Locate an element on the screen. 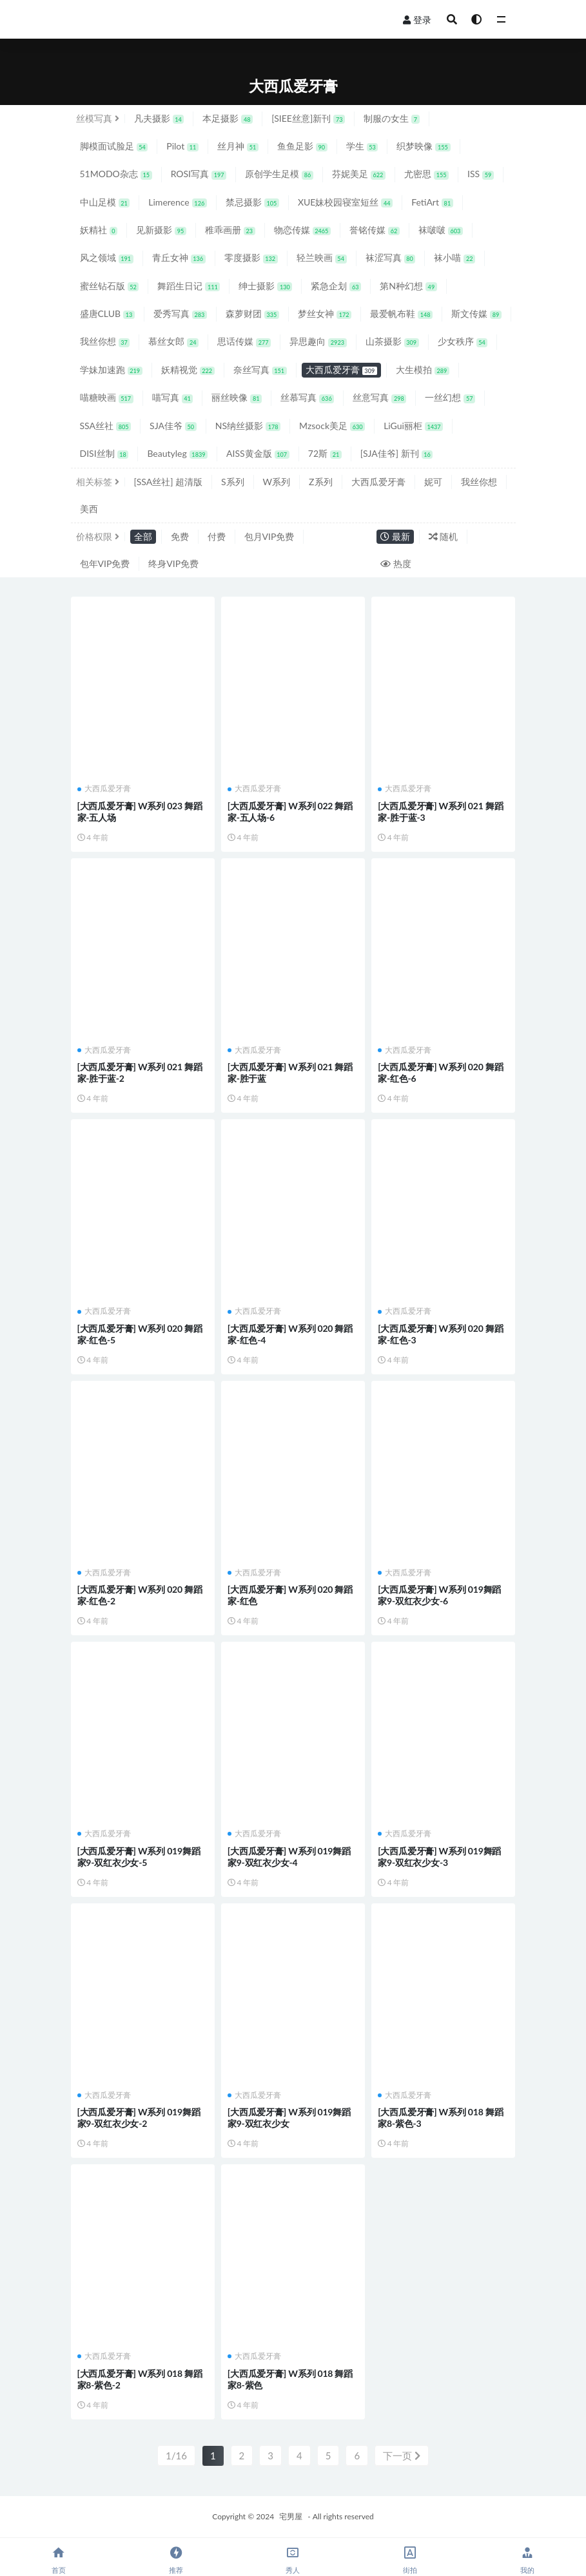 This screenshot has width=586, height=2576. 51MODO杂志 is located at coordinates (116, 173).